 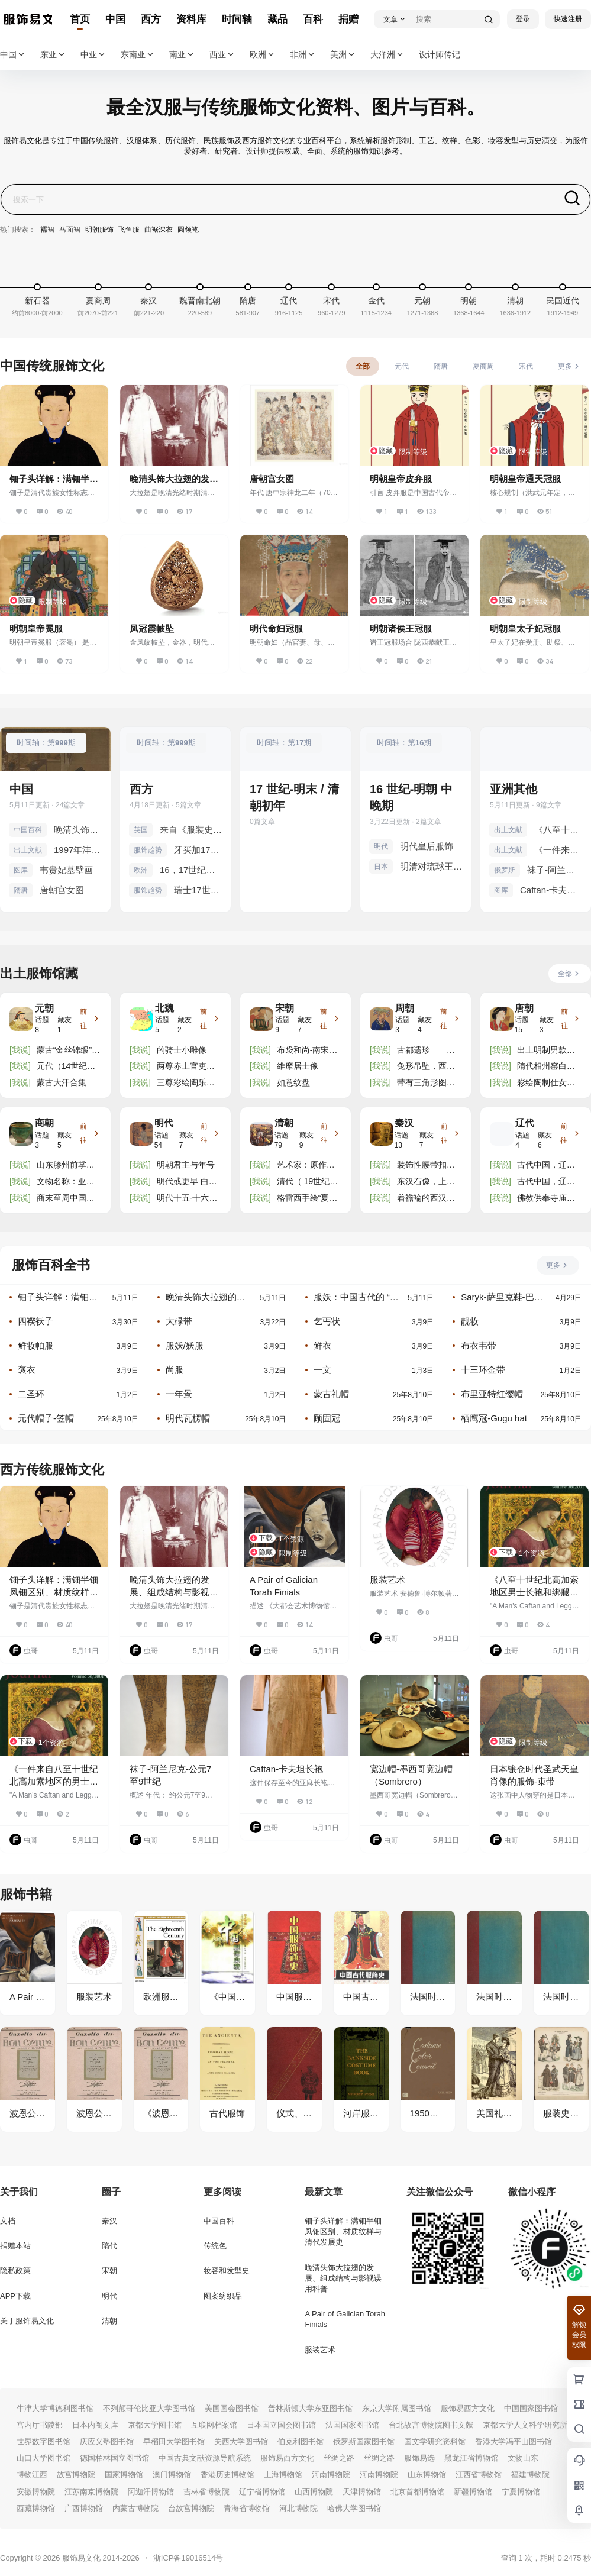 I want to click on 青海省博物馆, so click(x=247, y=2508).